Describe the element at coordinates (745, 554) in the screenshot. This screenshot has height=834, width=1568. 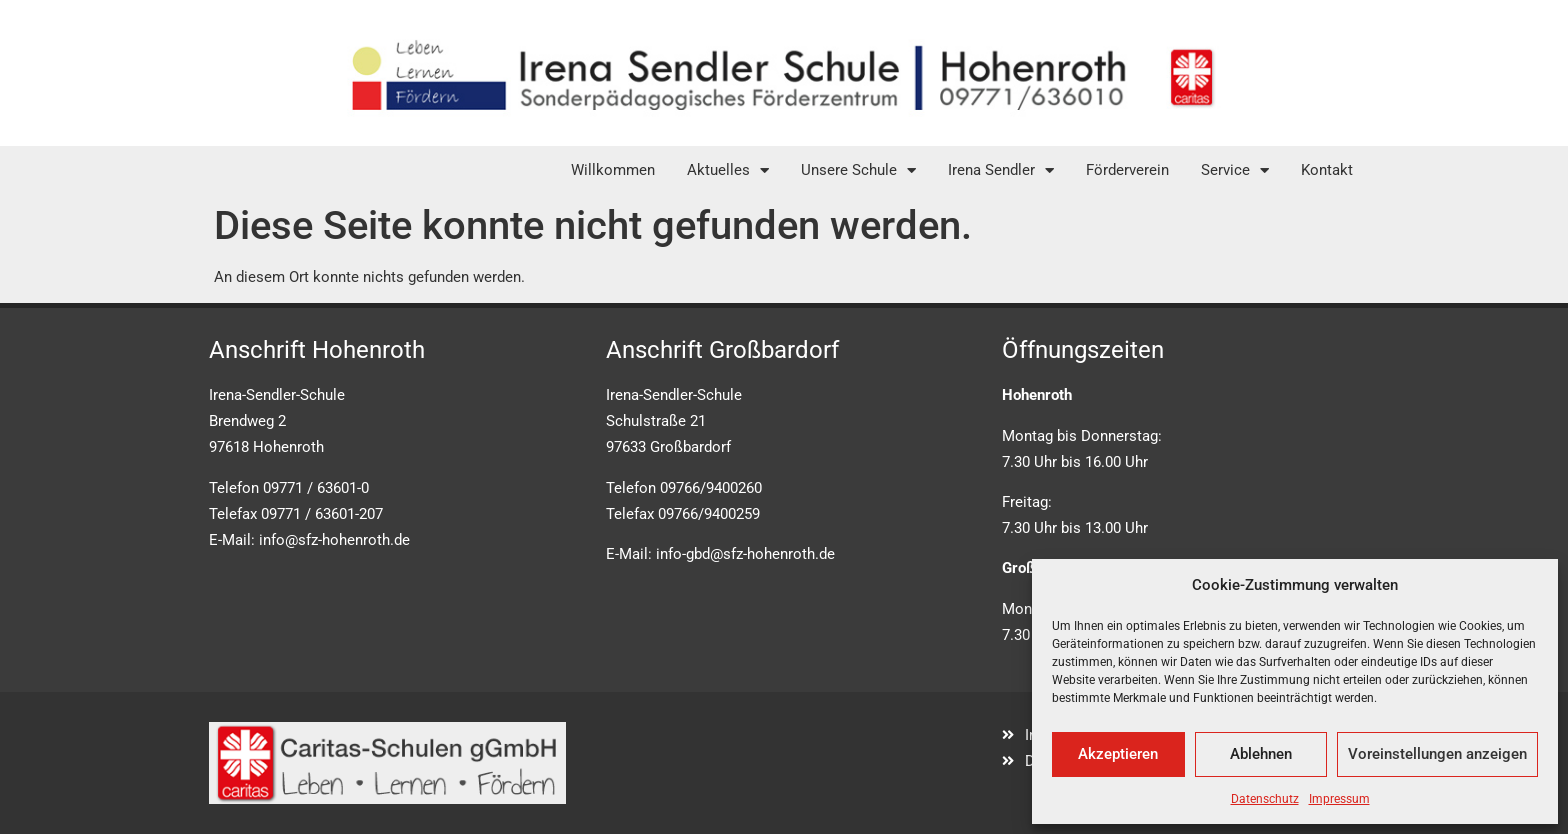
I see `info-gbd@sfz-hohenroth.de` at that location.